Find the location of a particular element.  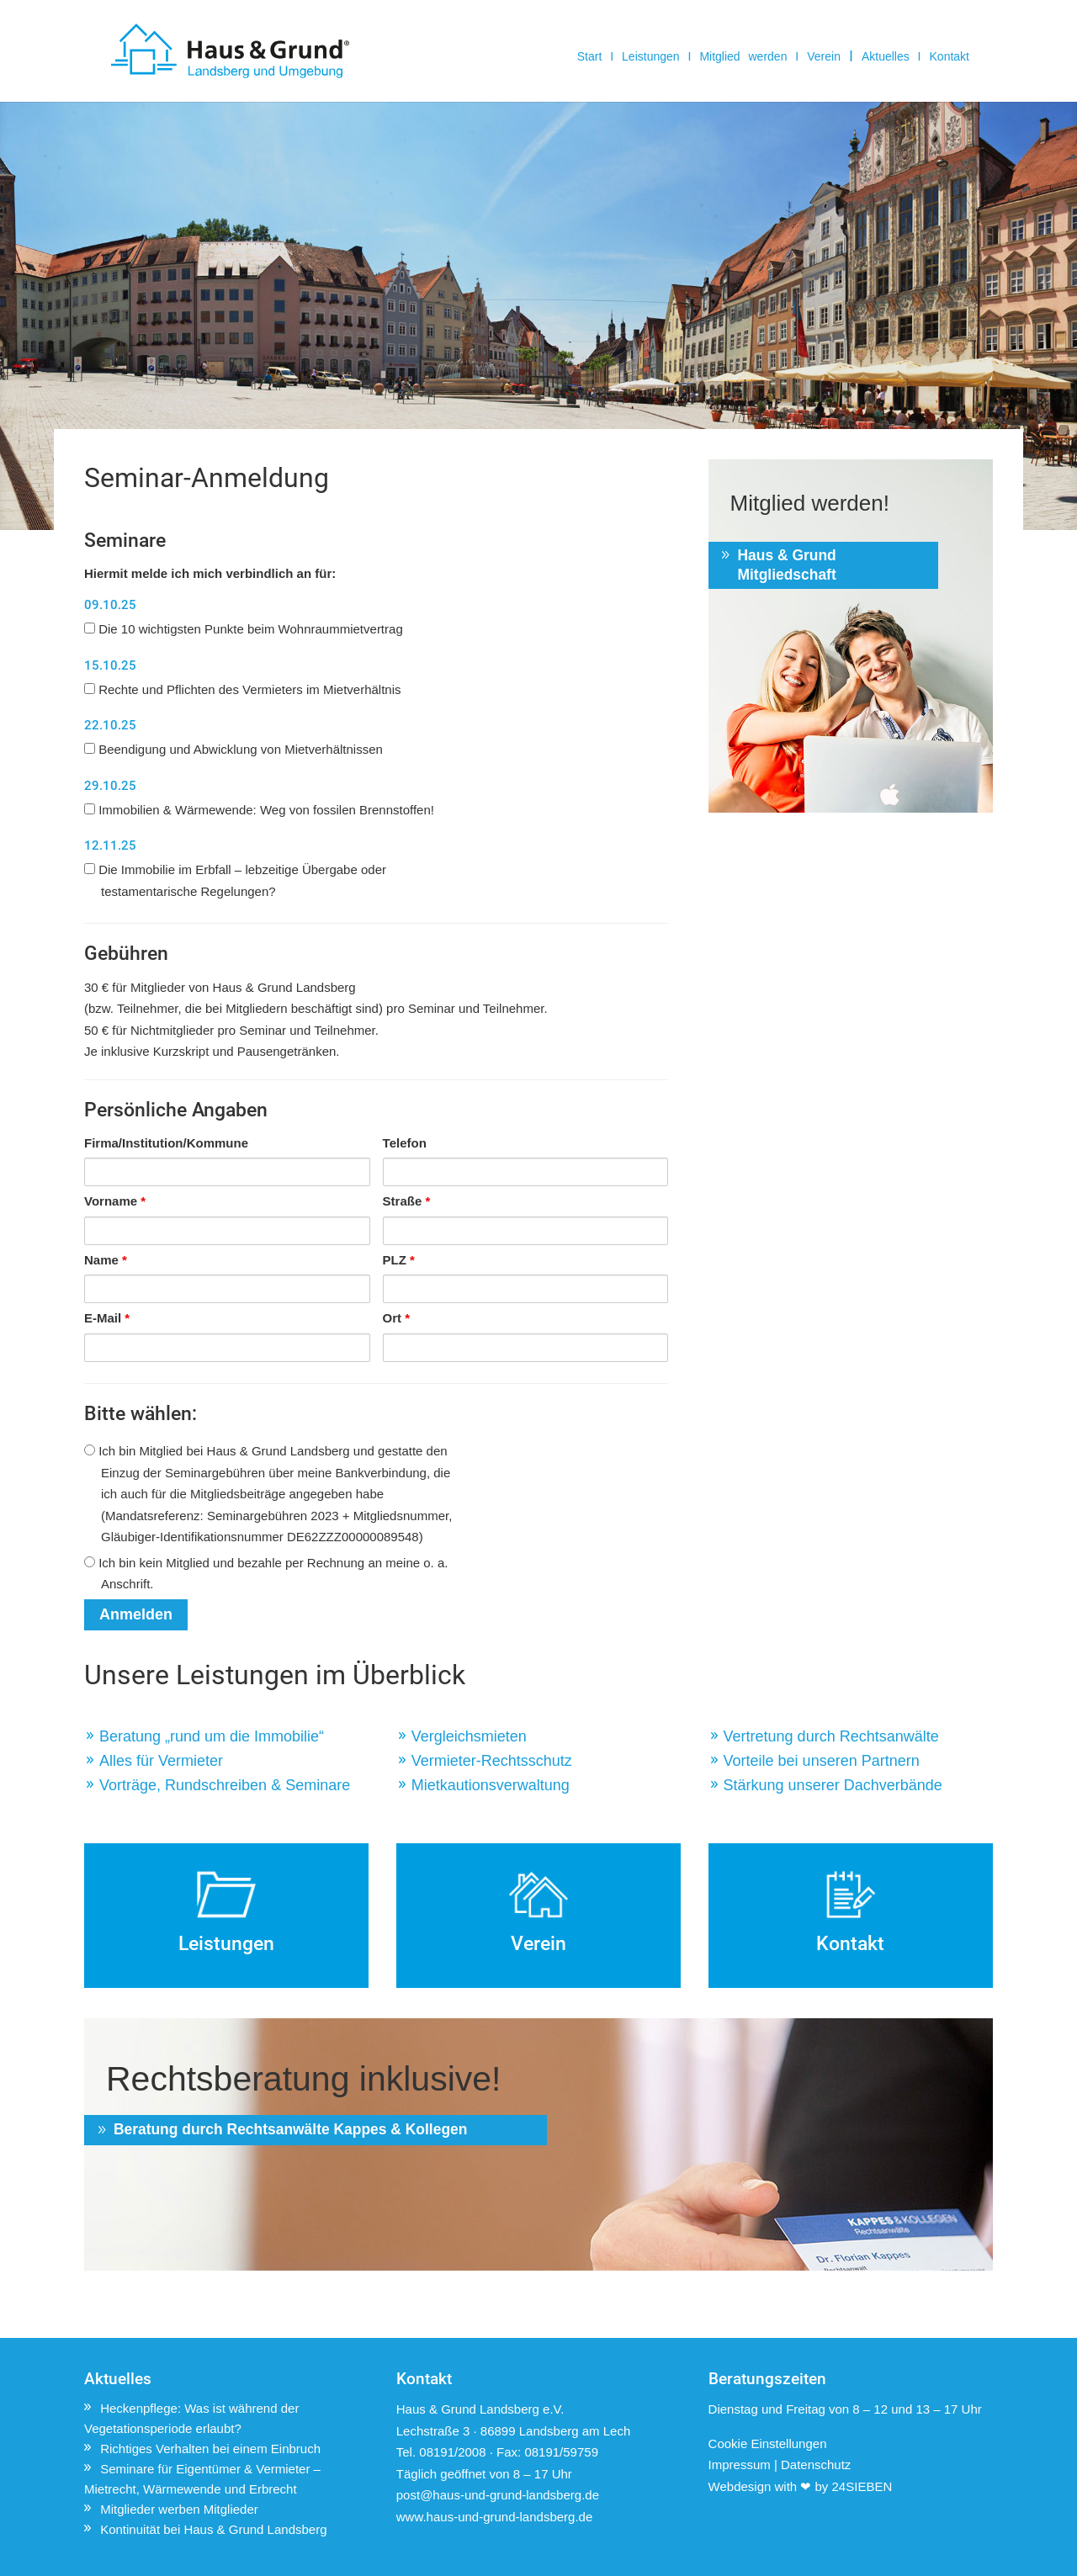

PLZ is located at coordinates (399, 1260).